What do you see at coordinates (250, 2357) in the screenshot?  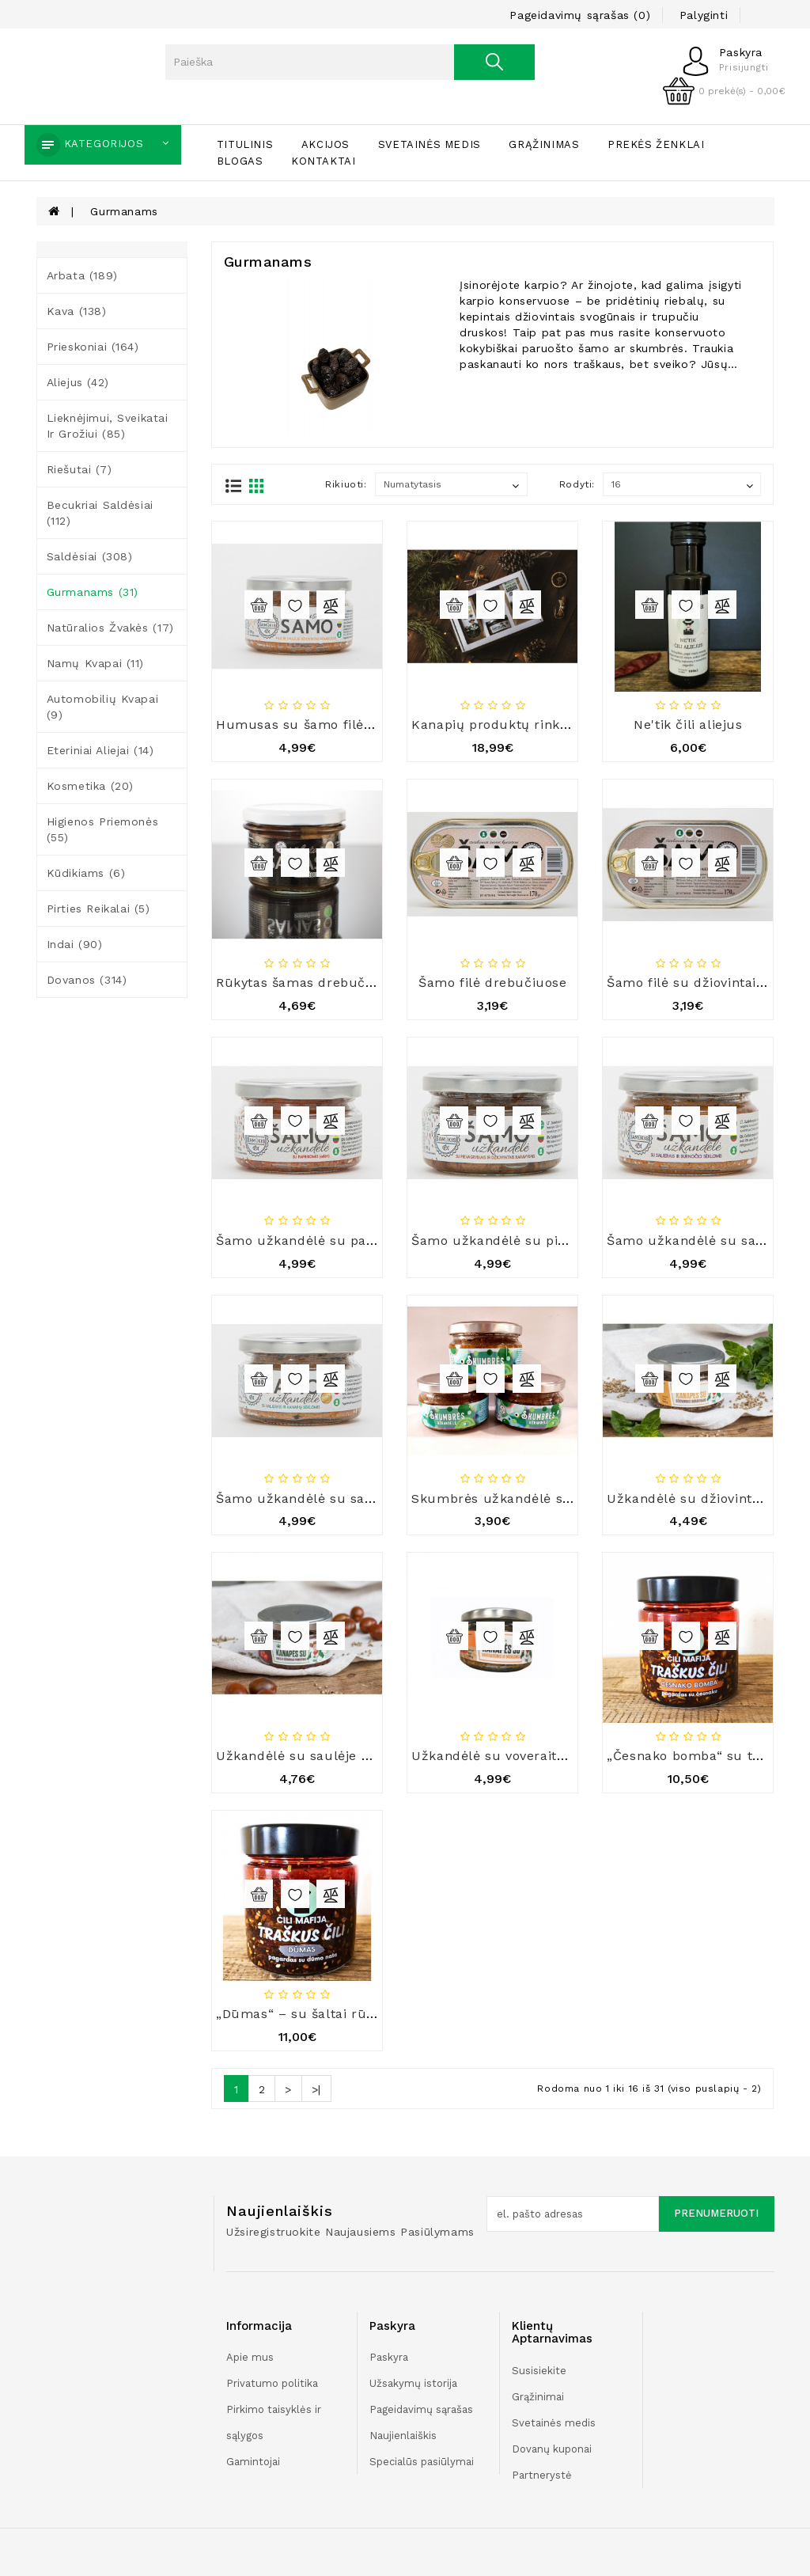 I see `Apie mus` at bounding box center [250, 2357].